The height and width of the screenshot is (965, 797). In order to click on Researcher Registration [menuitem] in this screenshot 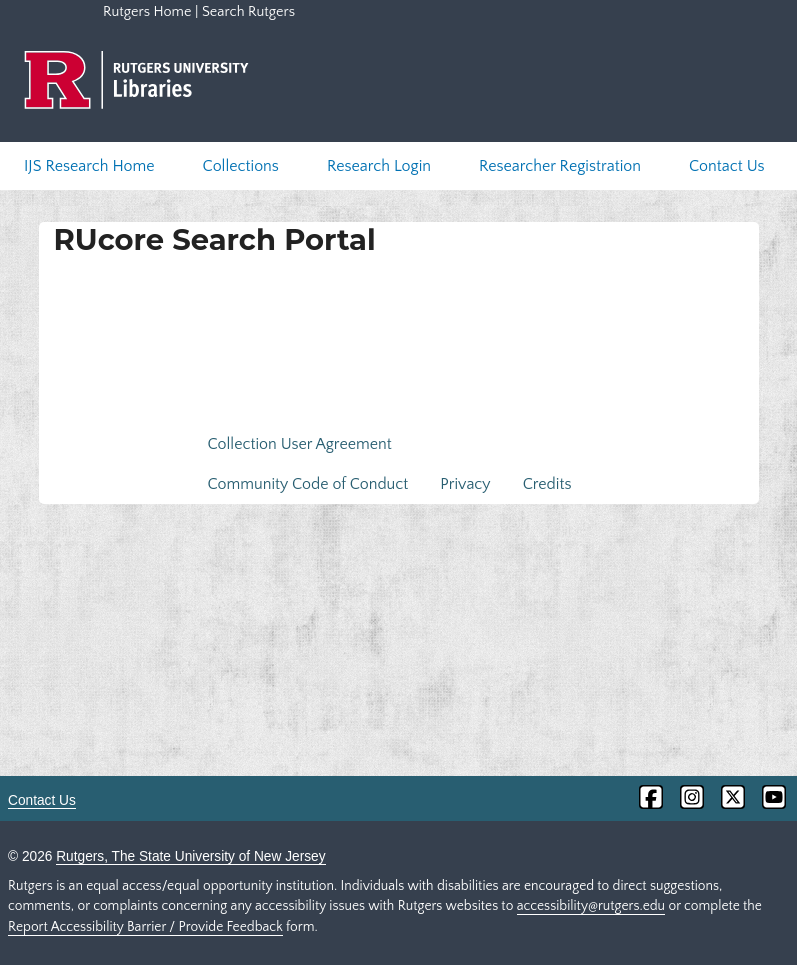, I will do `click(560, 166)`.